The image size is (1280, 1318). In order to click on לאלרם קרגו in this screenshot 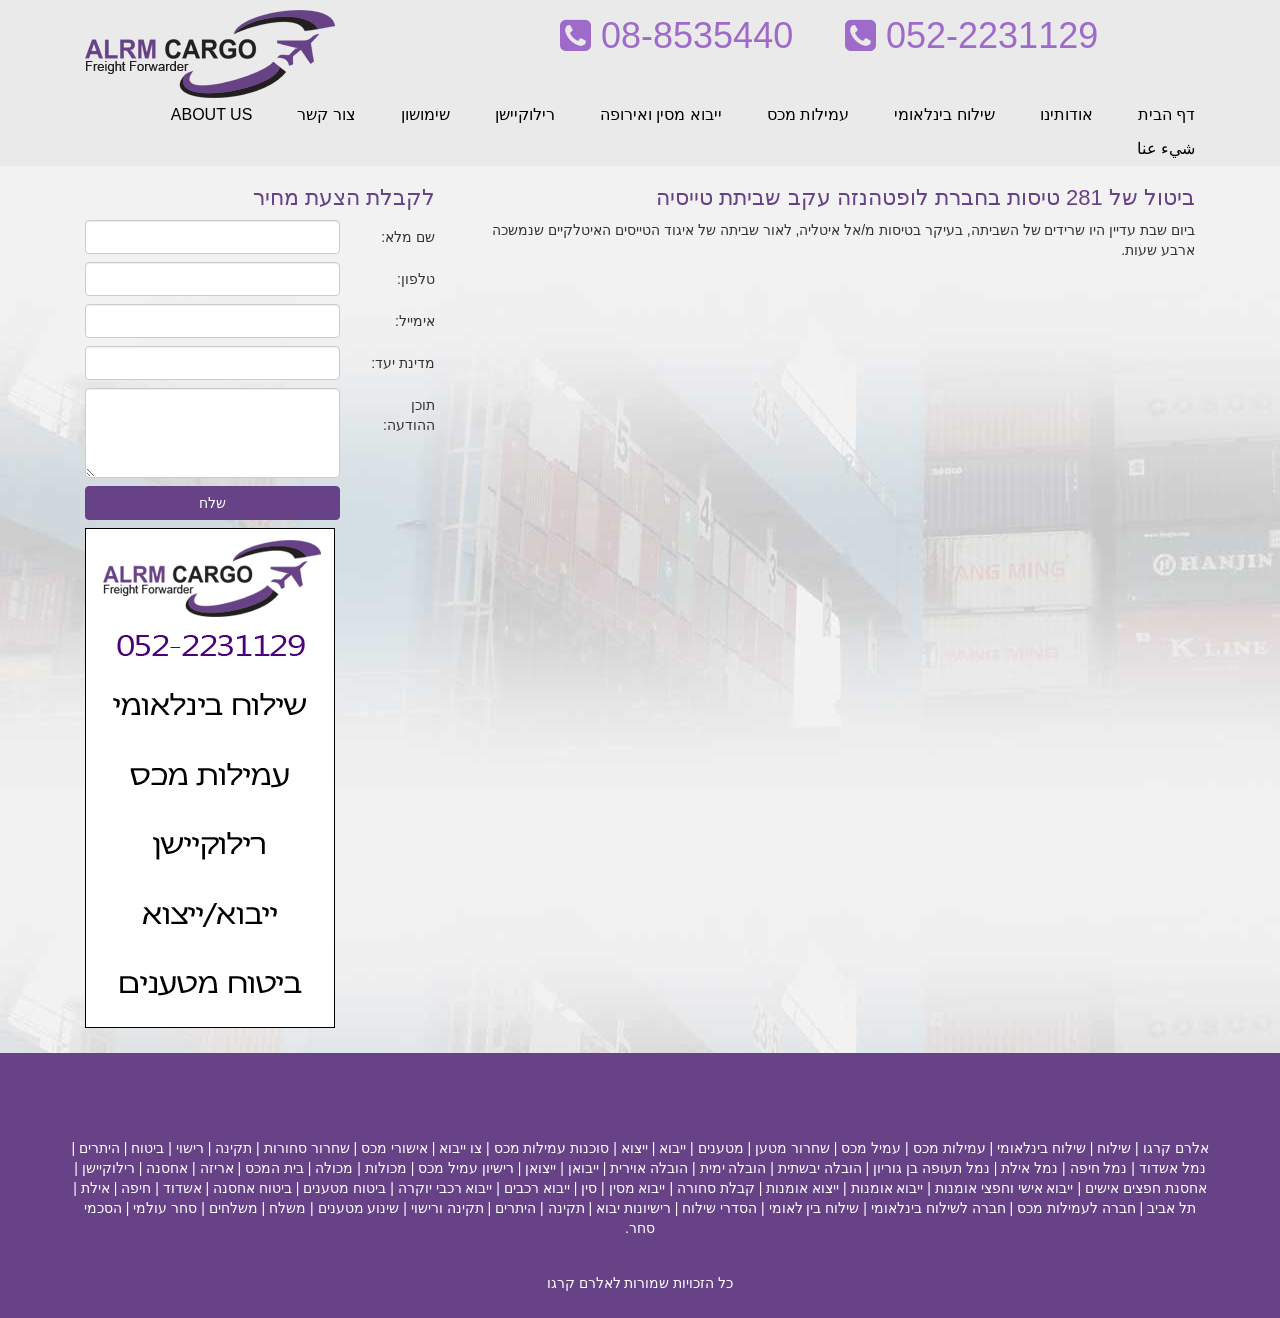, I will do `click(584, 1283)`.